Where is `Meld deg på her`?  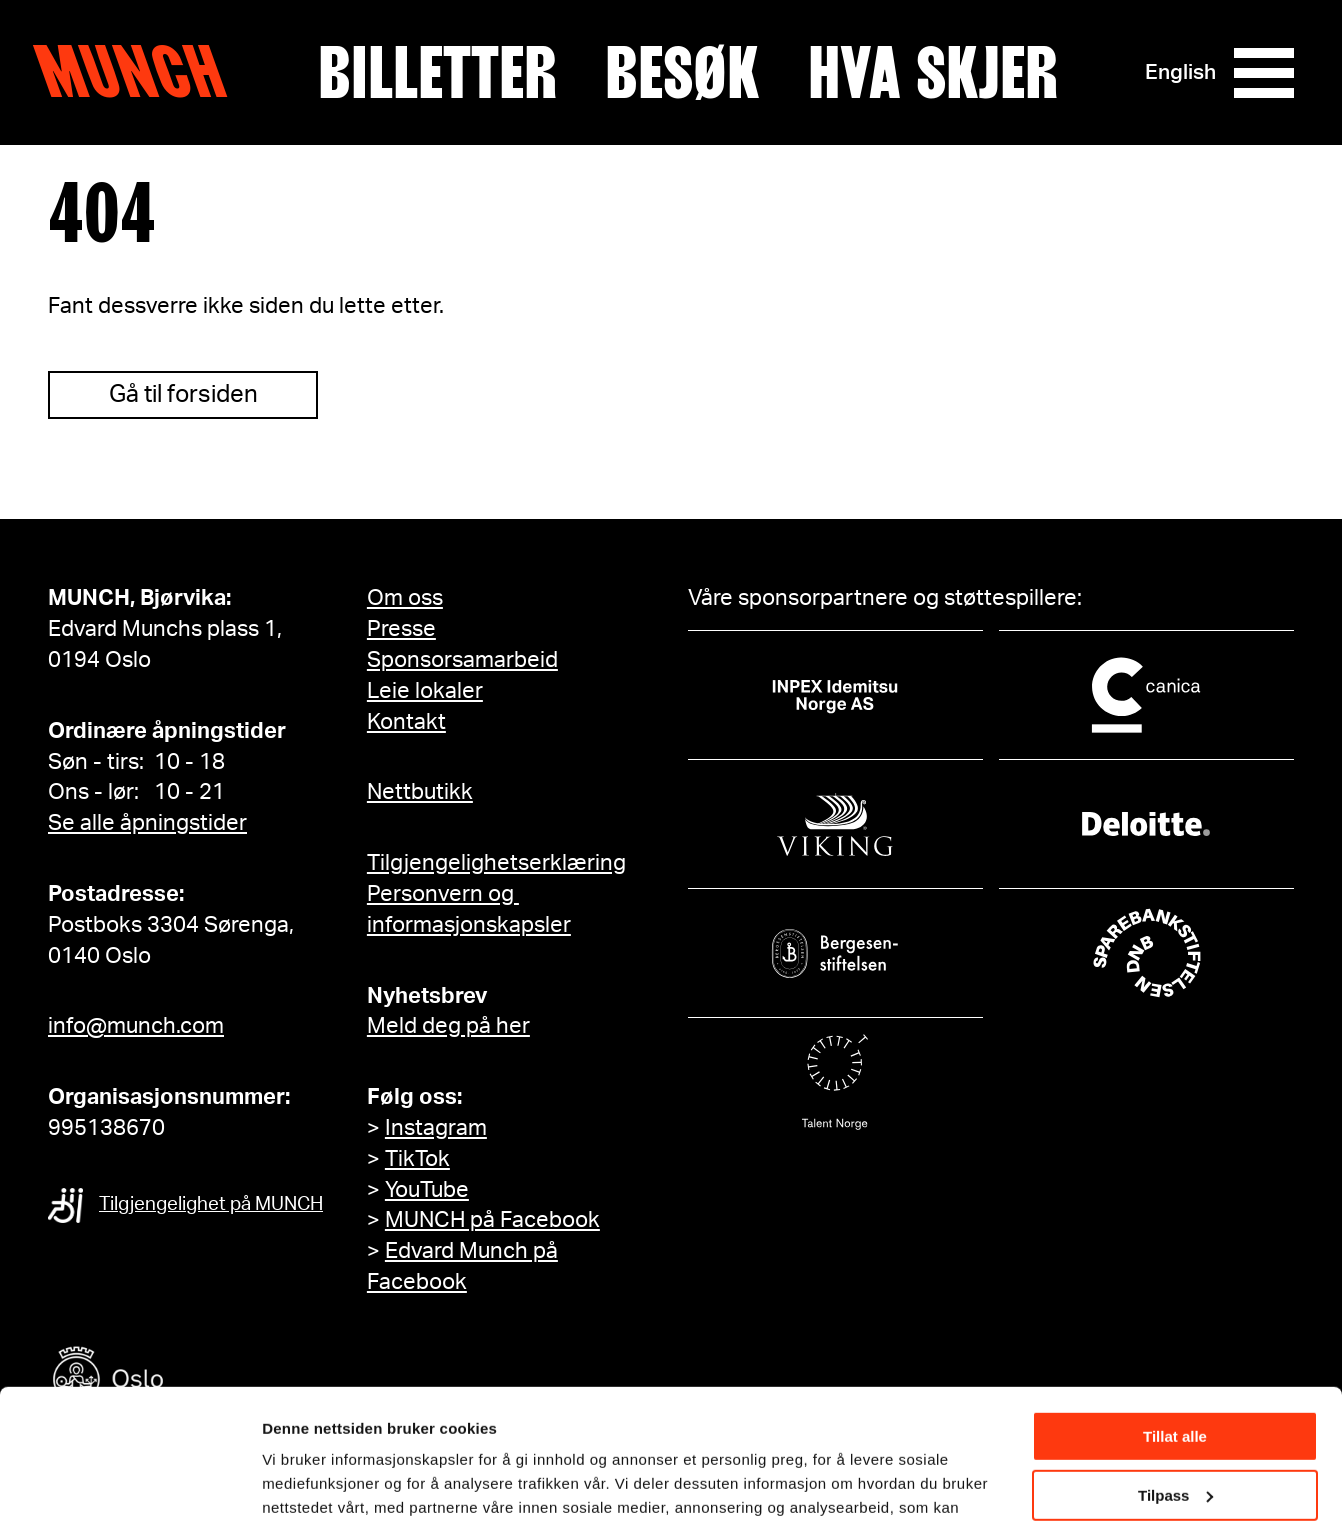
Meld deg på her is located at coordinates (448, 1026).